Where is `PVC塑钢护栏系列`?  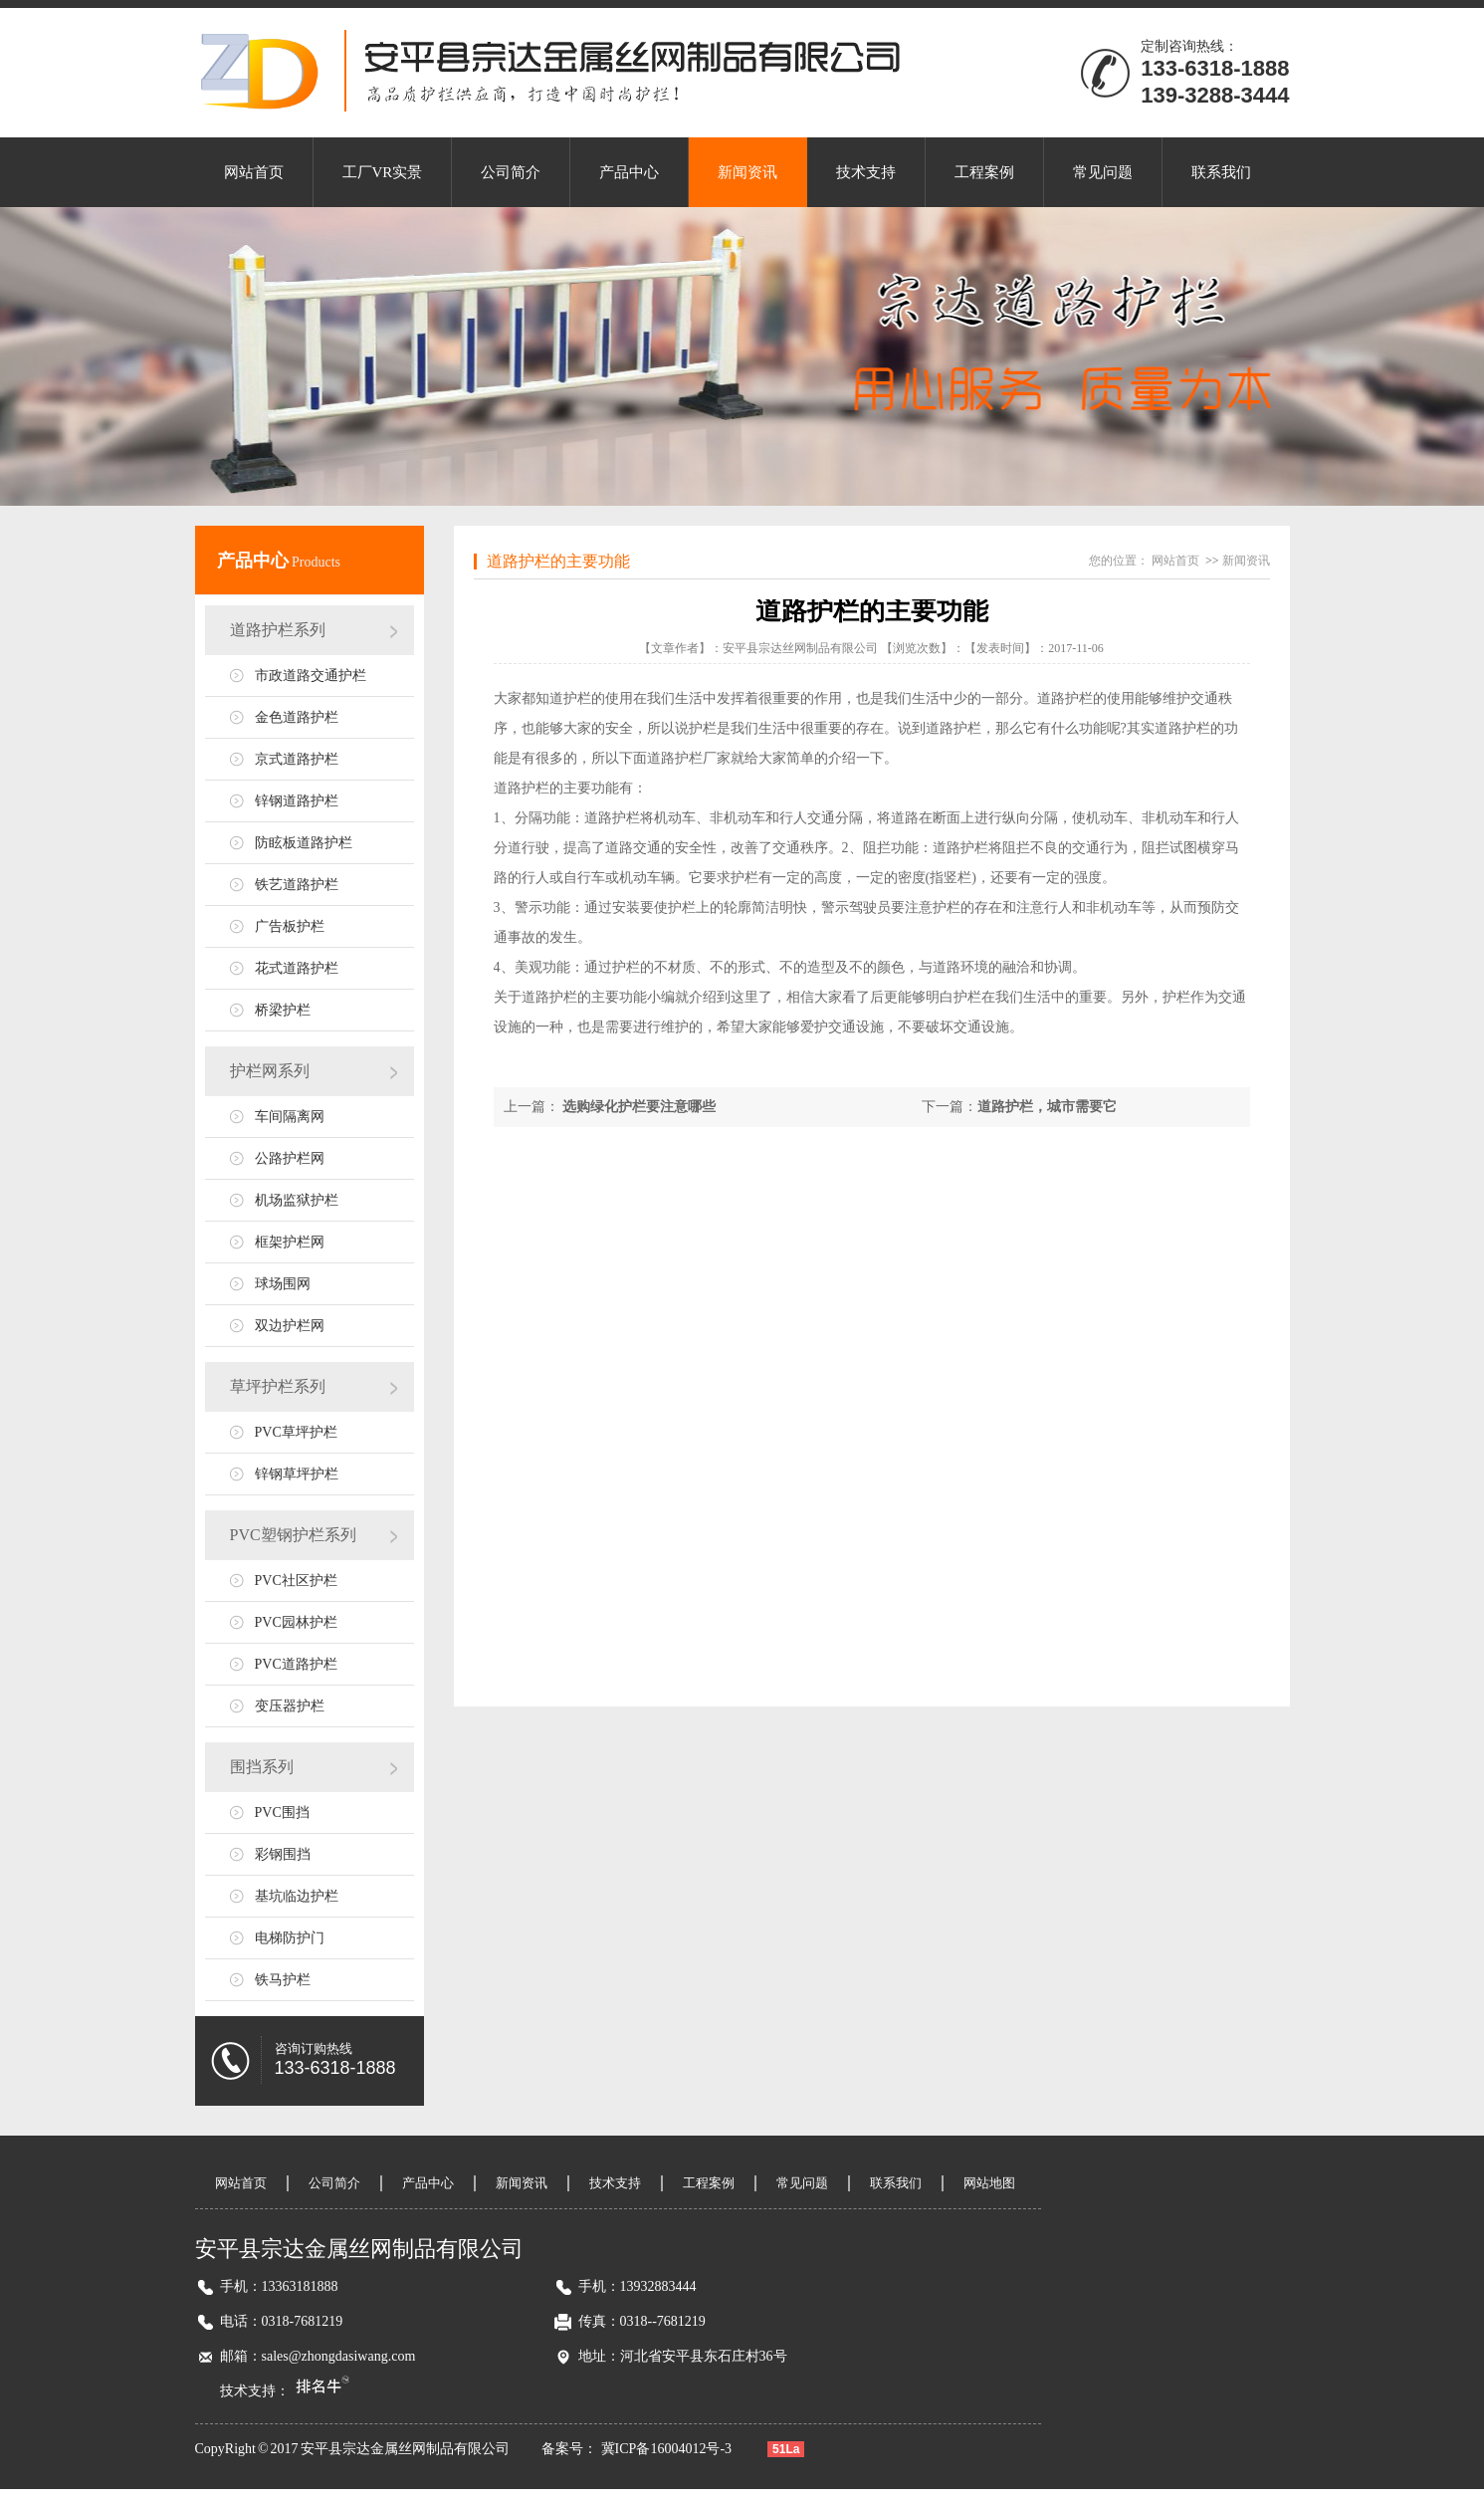
PVC塑钢护栏系列 is located at coordinates (293, 1534).